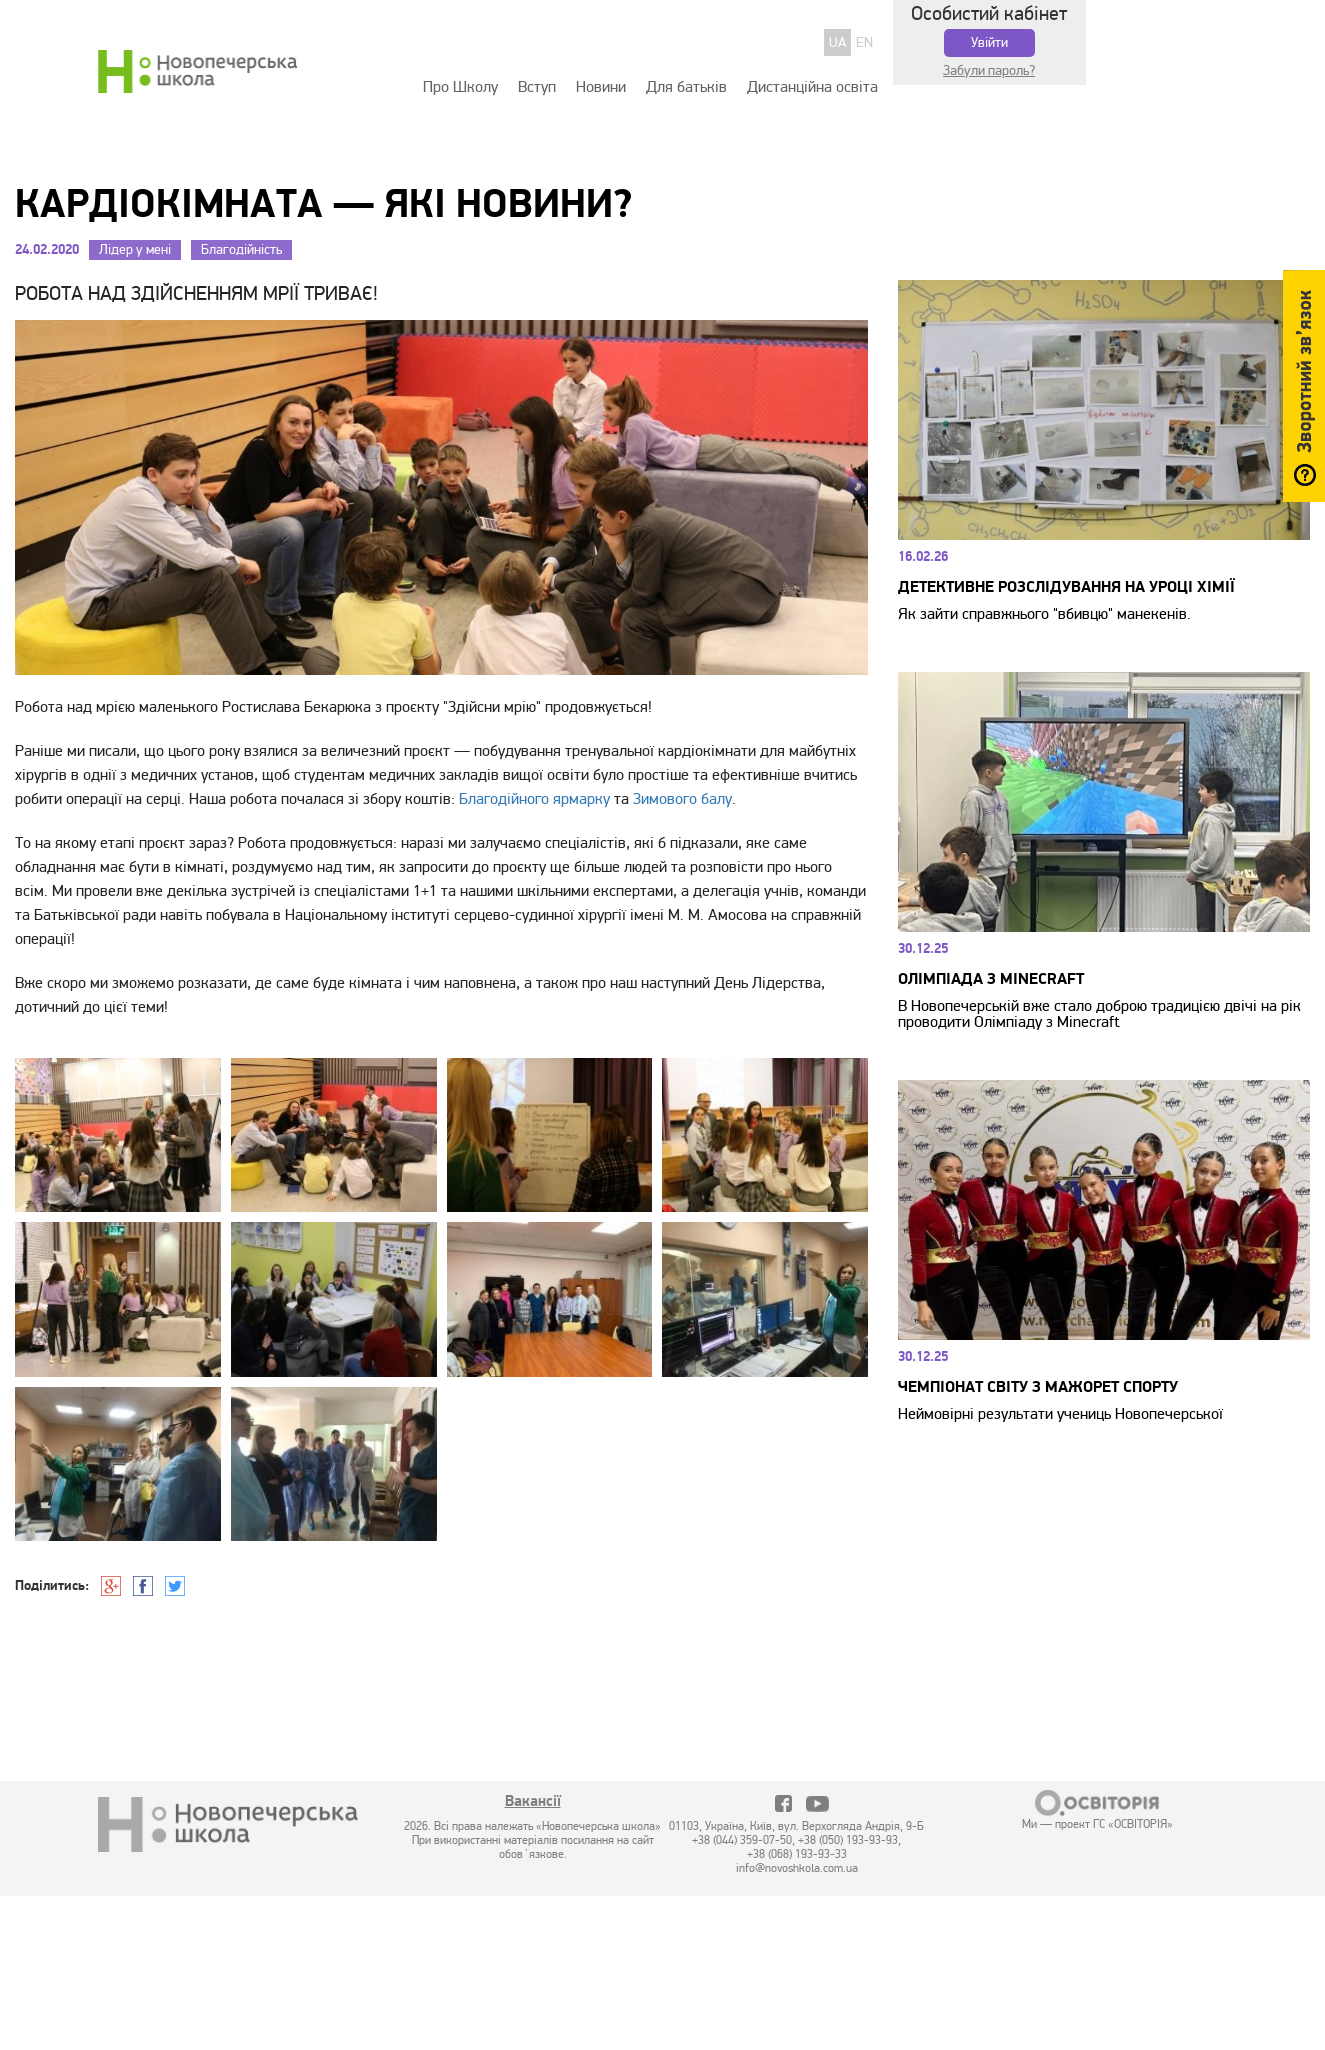 This screenshot has height=2050, width=1325. I want to click on Забули пароль?, so click(989, 70).